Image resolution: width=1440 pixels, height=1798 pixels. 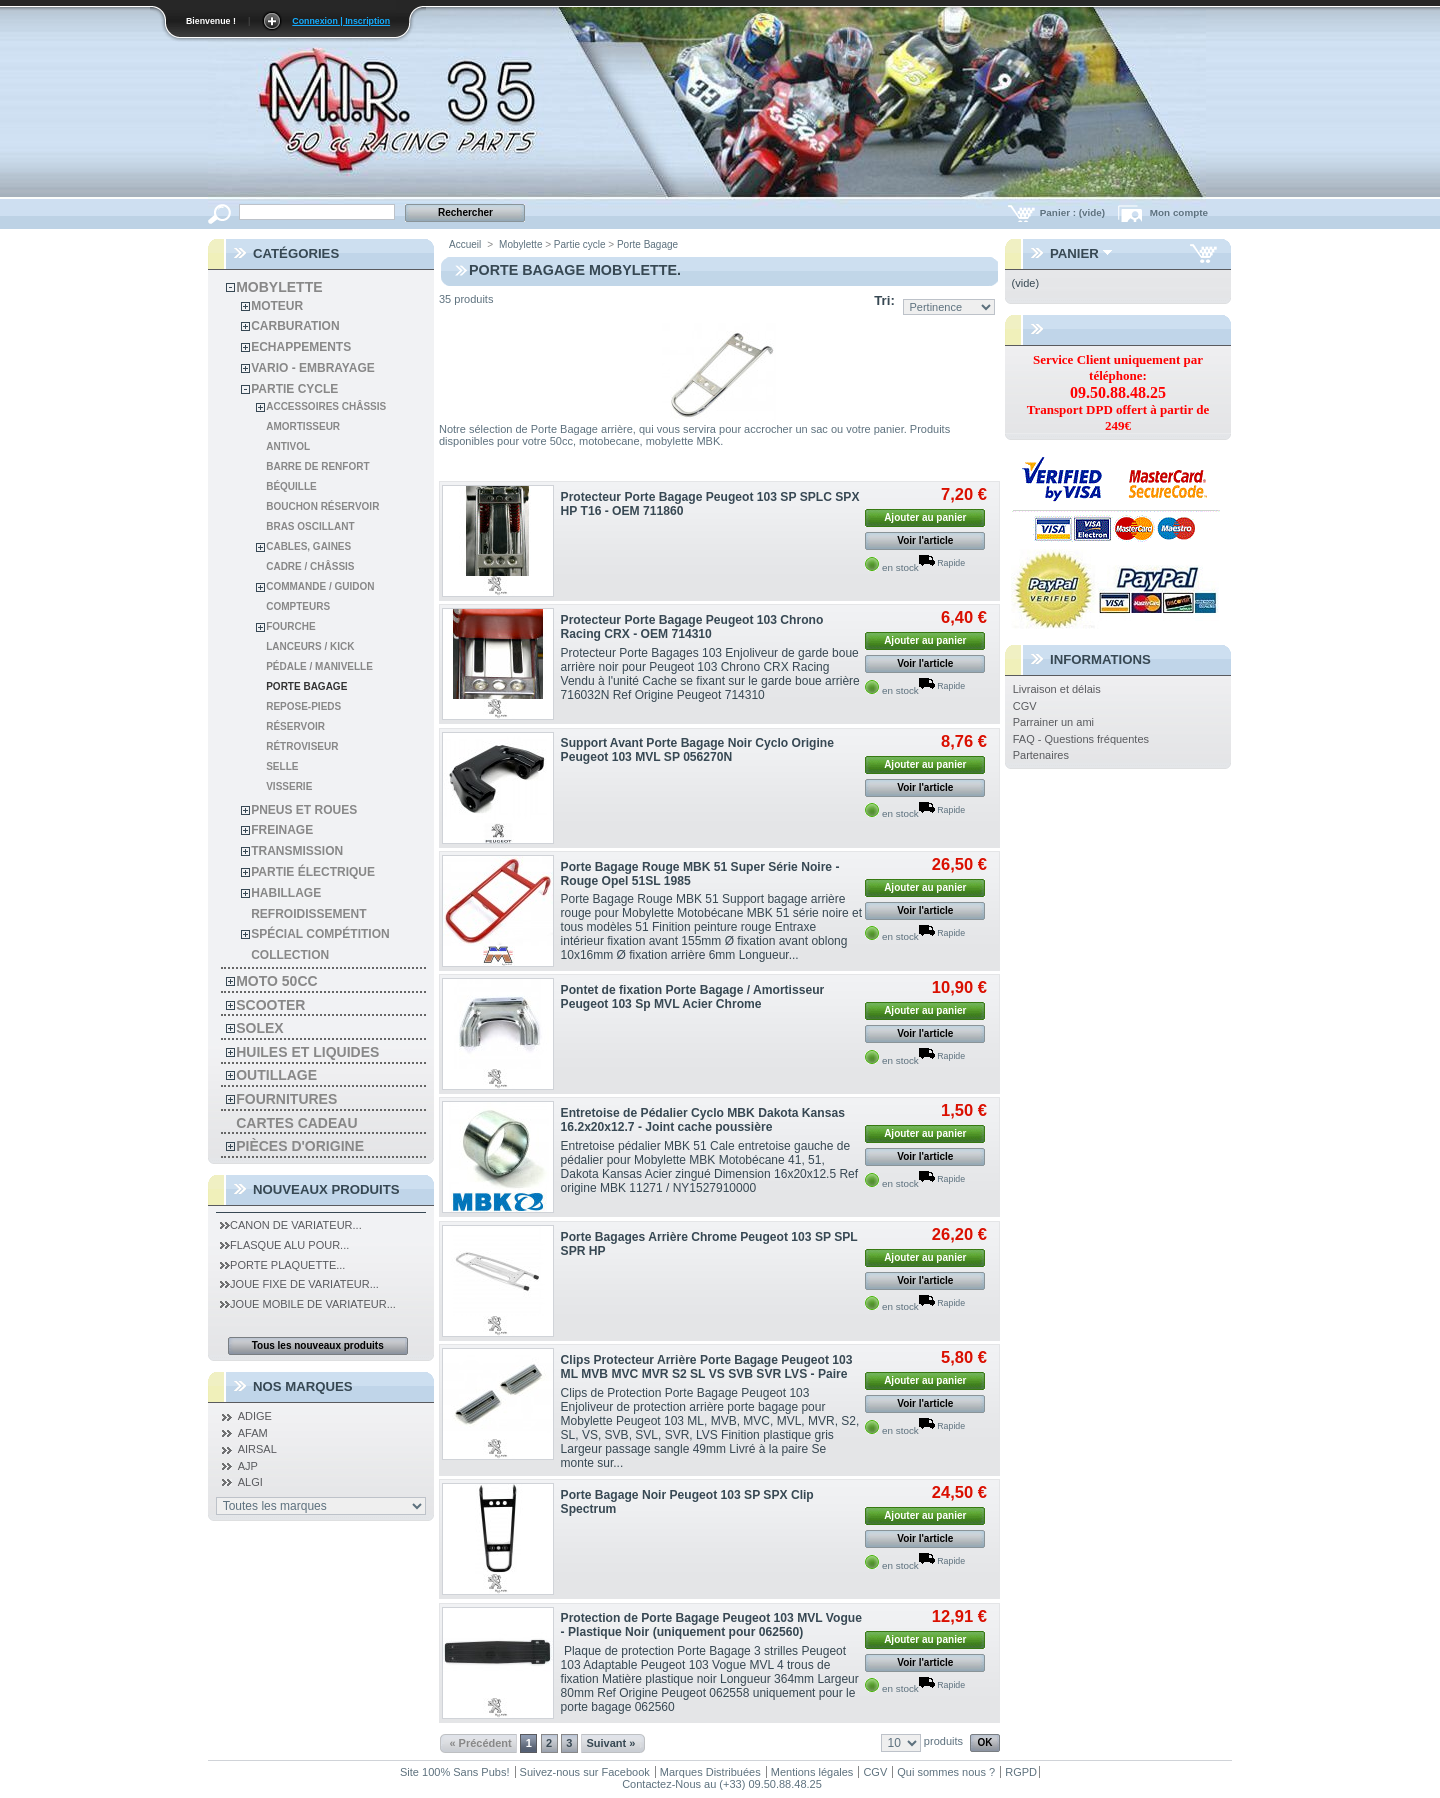 I want to click on Connexion | Inscription, so click(x=341, y=21).